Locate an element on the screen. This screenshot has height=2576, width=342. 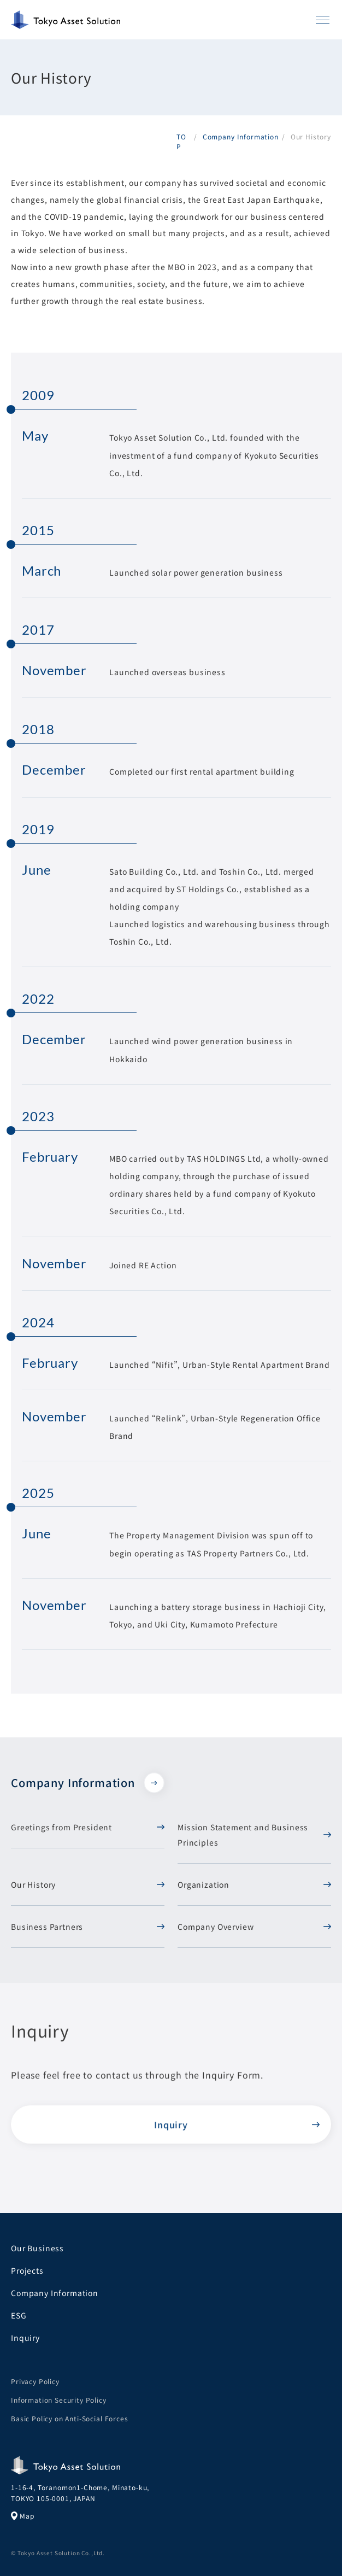
Privacy Policy is located at coordinates (35, 2381).